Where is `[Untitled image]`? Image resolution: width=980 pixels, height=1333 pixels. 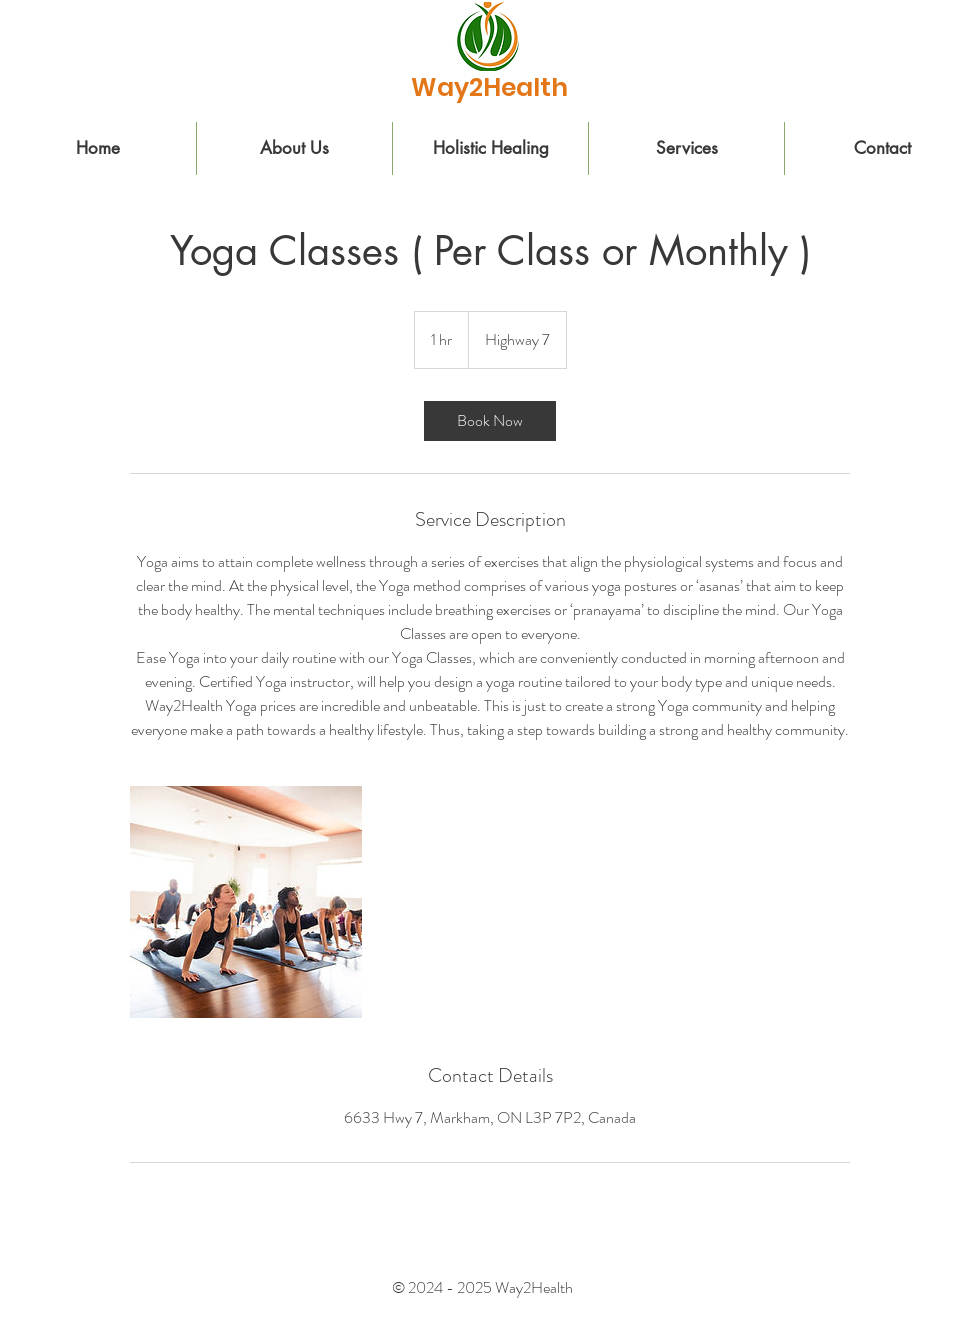 [Untitled image] is located at coordinates (246, 902).